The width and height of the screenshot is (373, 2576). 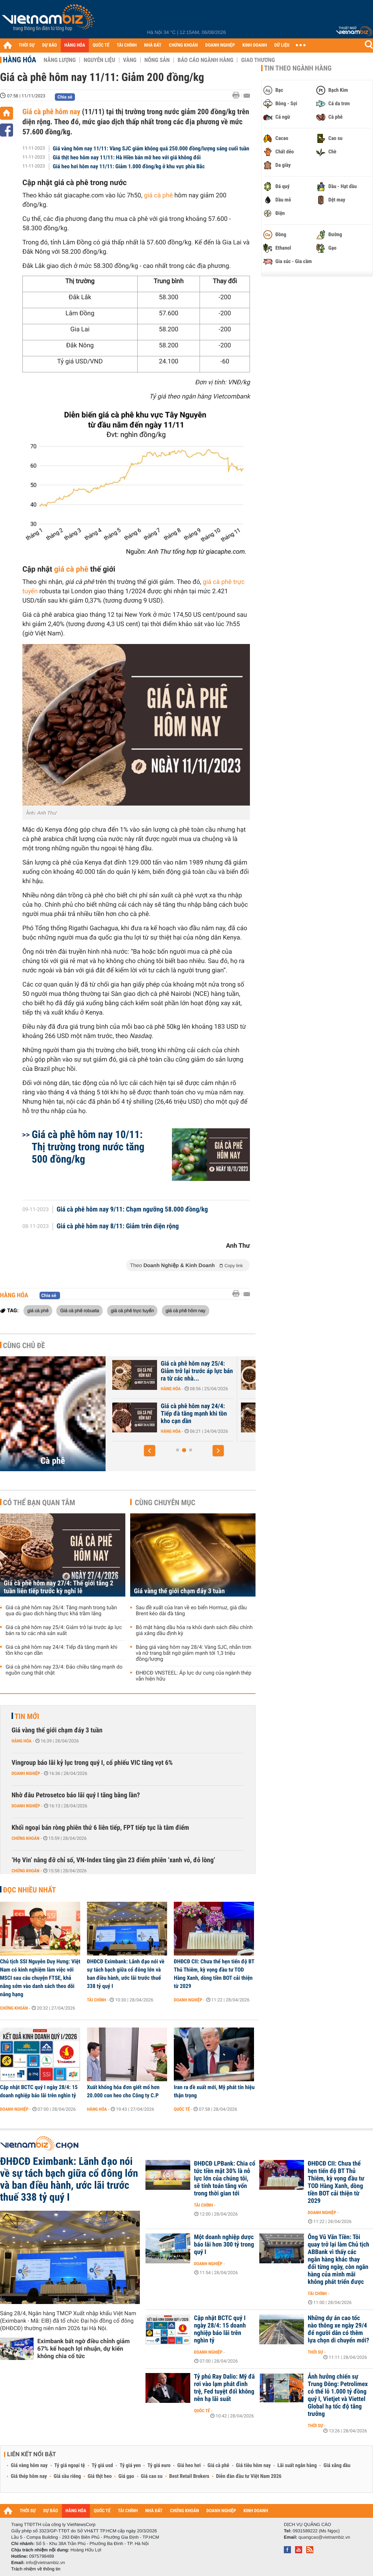 I want to click on Vingroup báo lãi kỷ lục trong quý I, cổ phiếu VIC tăng vọt 6%, so click(x=92, y=1763).